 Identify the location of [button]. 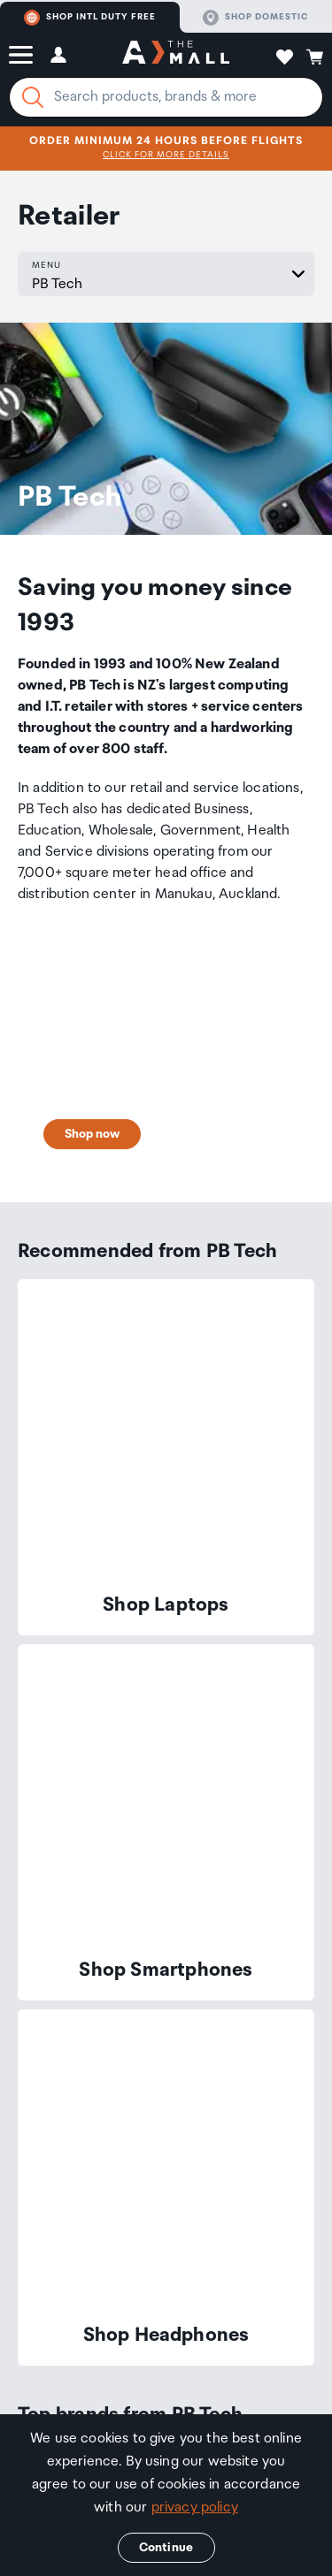
(21, 55).